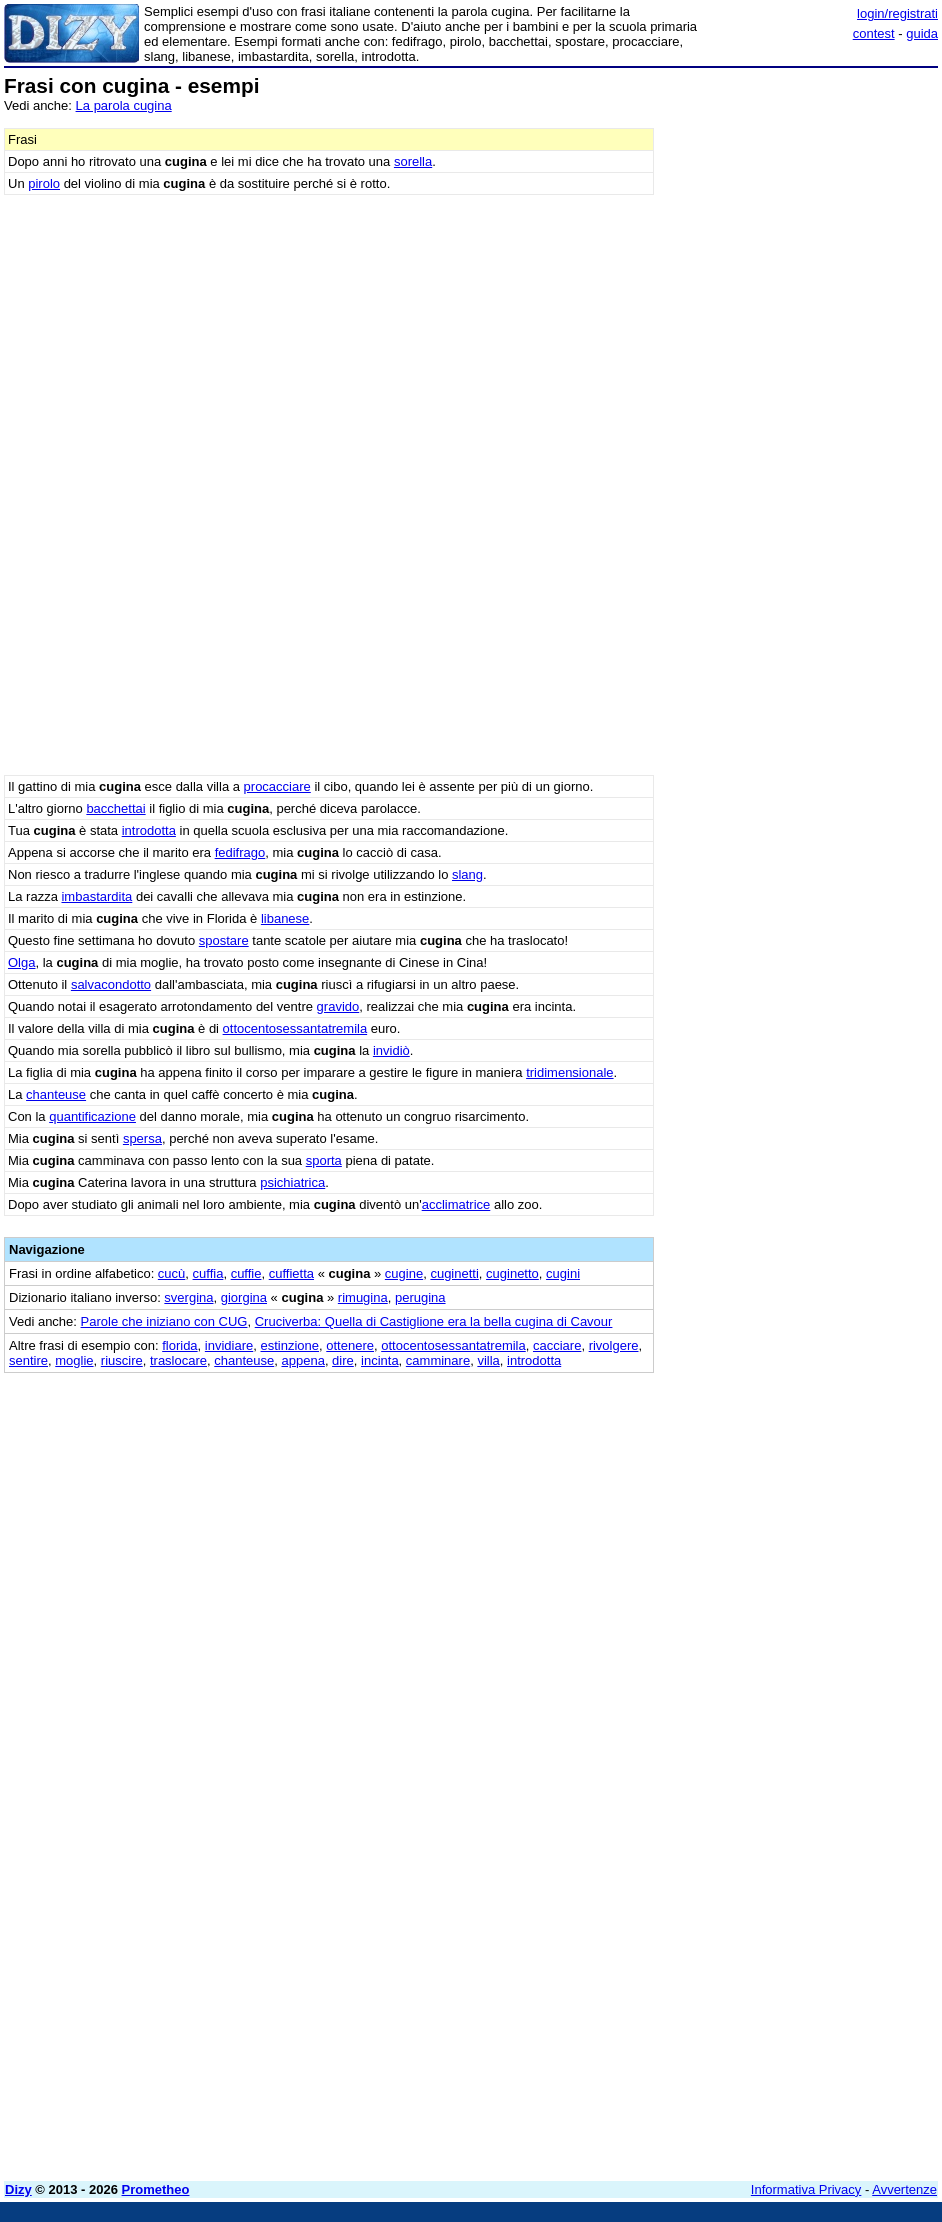 This screenshot has width=942, height=2222. What do you see at coordinates (454, 1273) in the screenshot?
I see `cuginetti` at bounding box center [454, 1273].